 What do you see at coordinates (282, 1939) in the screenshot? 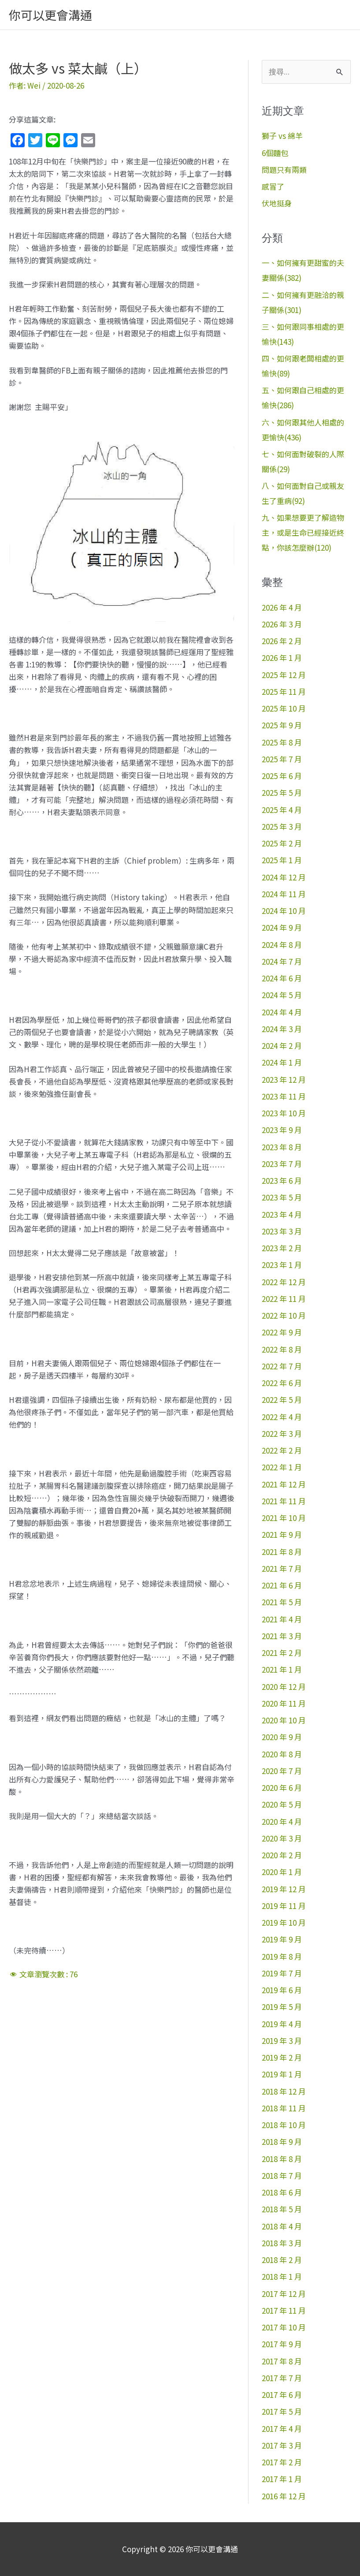
I see `2019 年 9 月` at bounding box center [282, 1939].